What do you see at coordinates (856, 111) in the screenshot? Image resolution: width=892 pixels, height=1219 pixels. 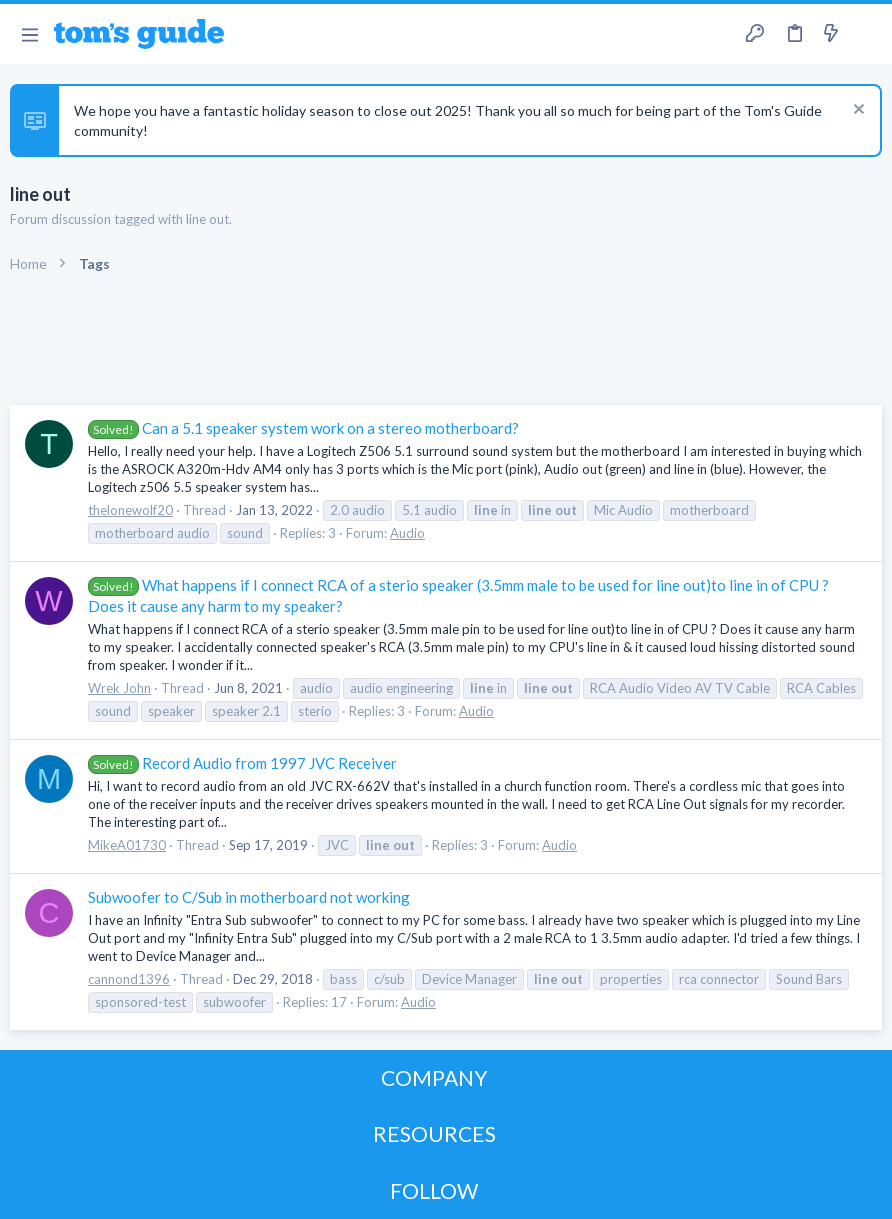 I see `[Dismiss notice]` at bounding box center [856, 111].